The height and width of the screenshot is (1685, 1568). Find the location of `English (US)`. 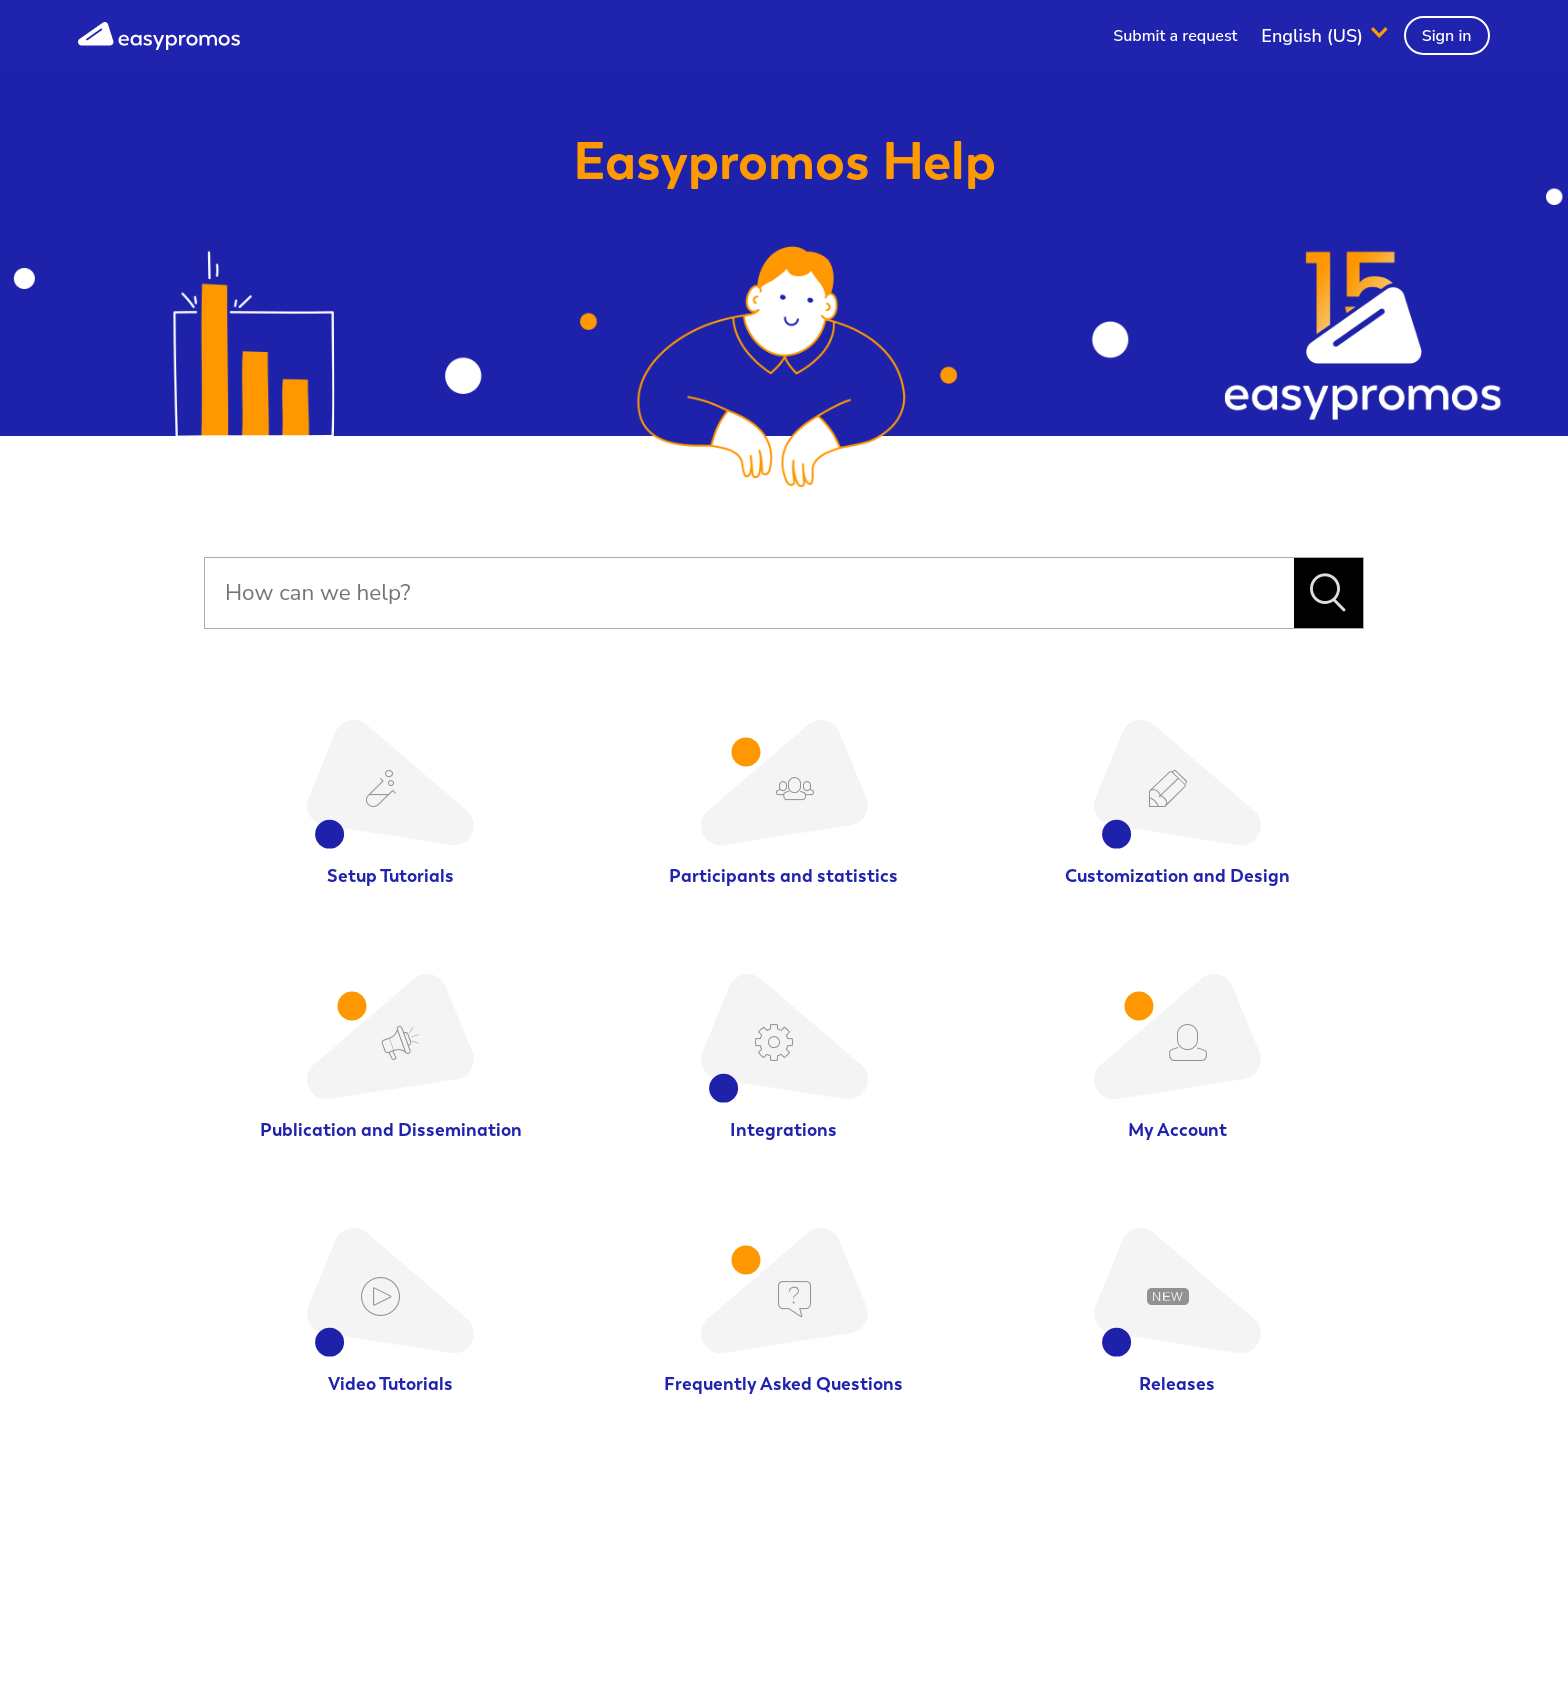

English (US) is located at coordinates (1314, 35).